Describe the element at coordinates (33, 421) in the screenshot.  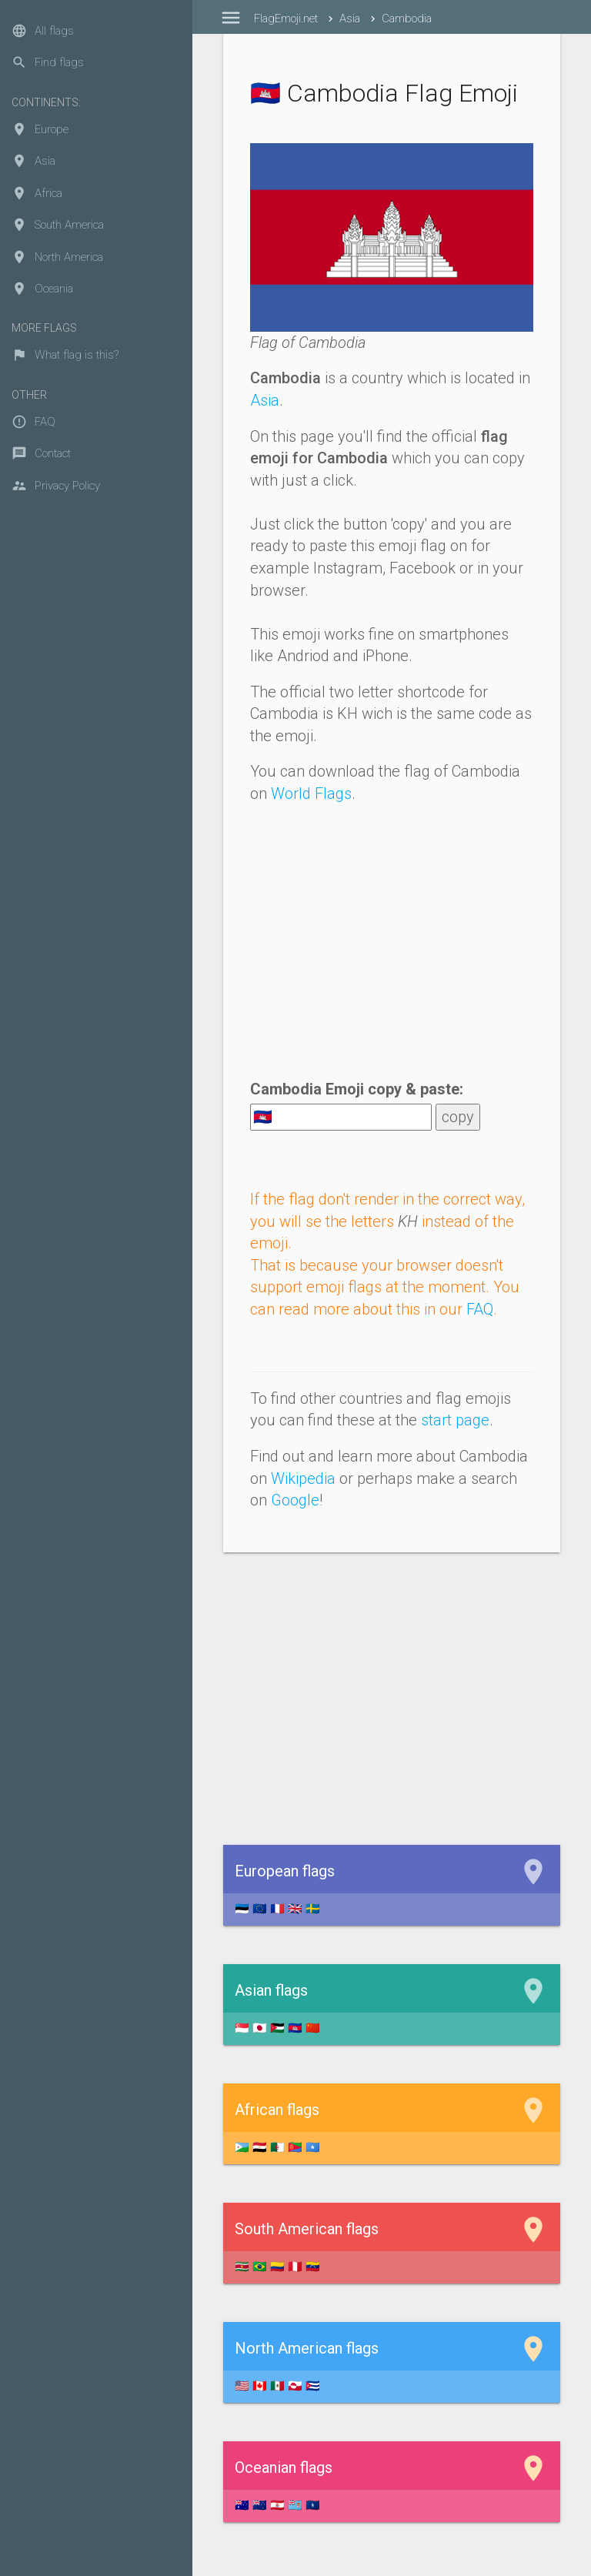
I see `FAQ` at that location.